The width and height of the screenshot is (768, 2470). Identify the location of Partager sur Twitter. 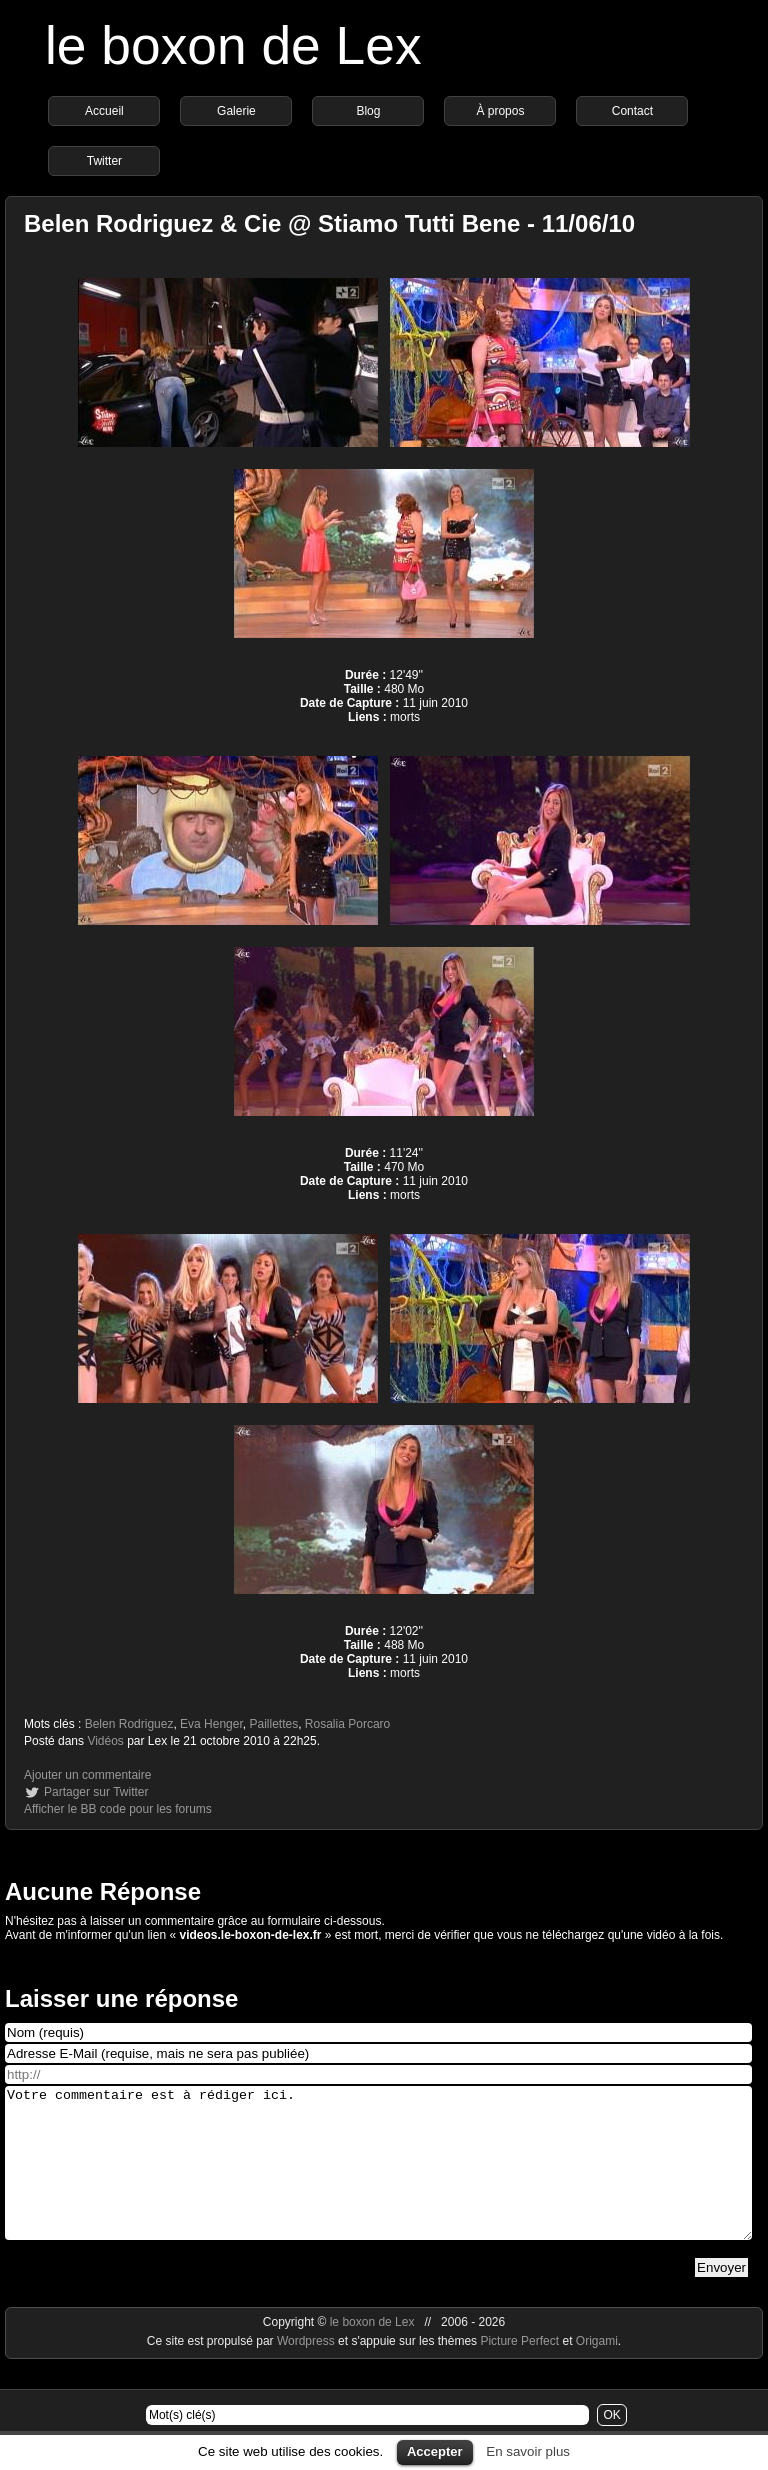
(96, 1792).